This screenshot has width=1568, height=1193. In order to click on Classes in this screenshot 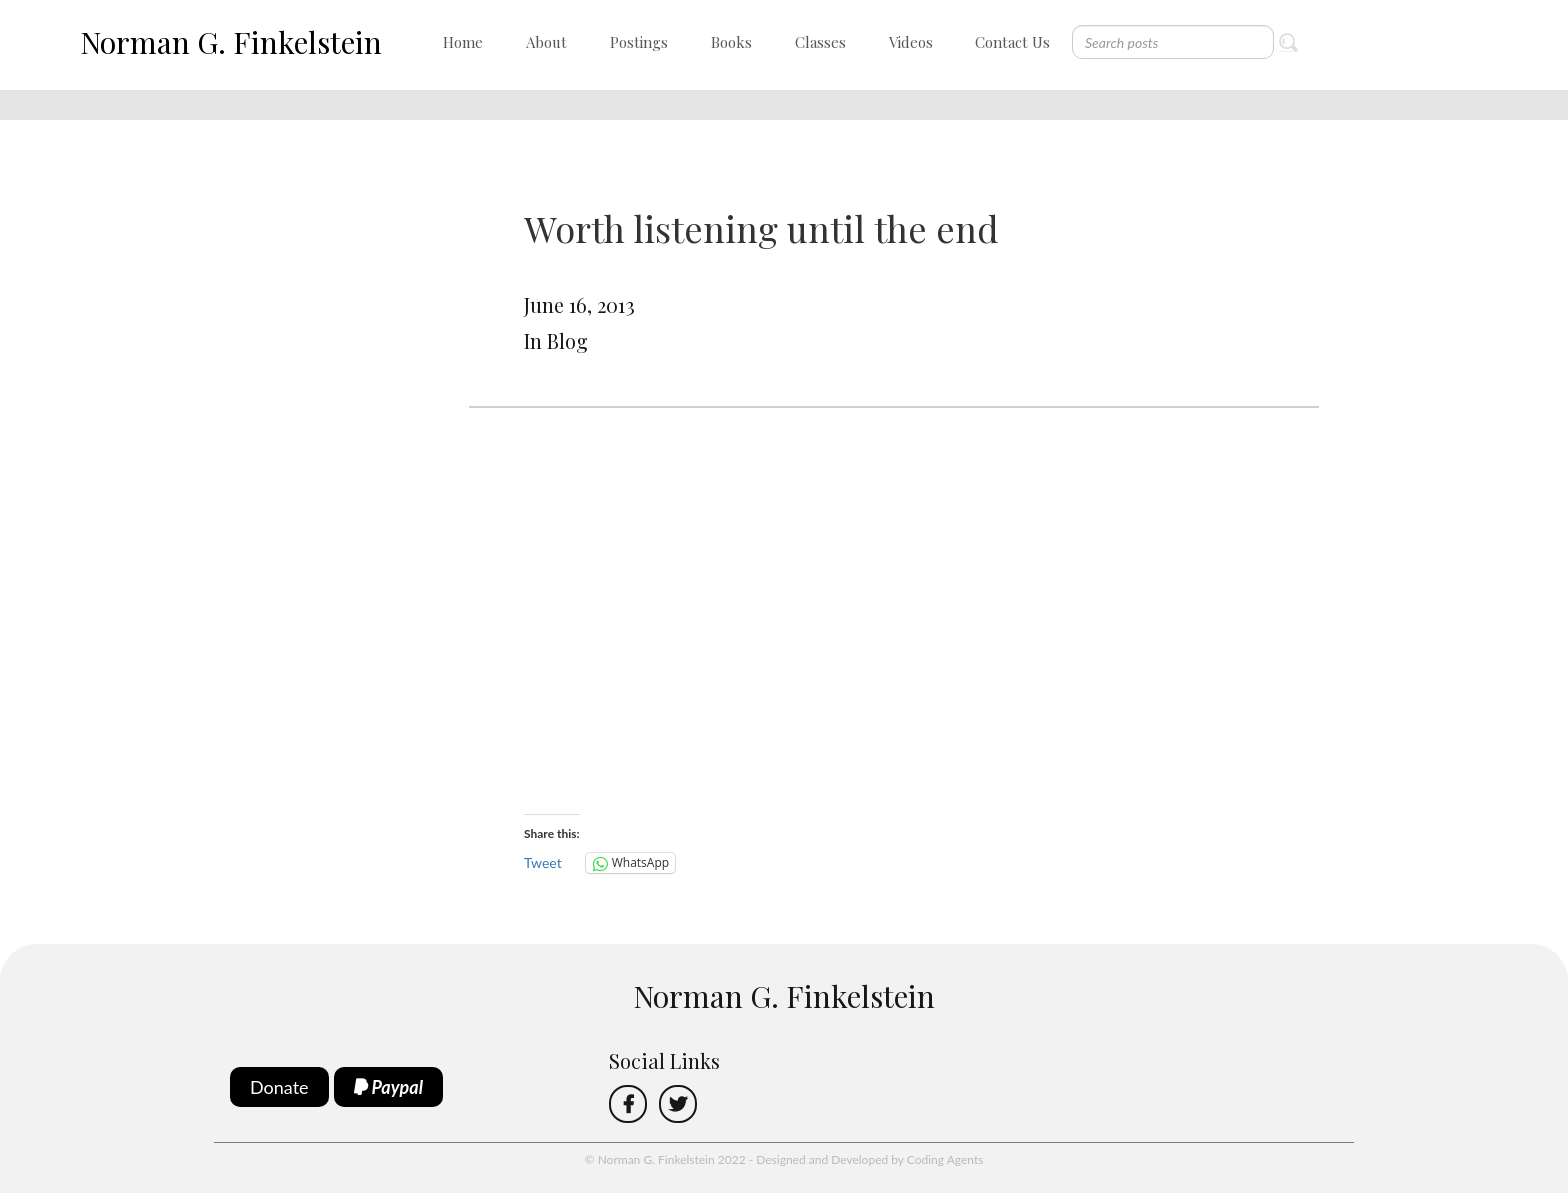, I will do `click(820, 42)`.